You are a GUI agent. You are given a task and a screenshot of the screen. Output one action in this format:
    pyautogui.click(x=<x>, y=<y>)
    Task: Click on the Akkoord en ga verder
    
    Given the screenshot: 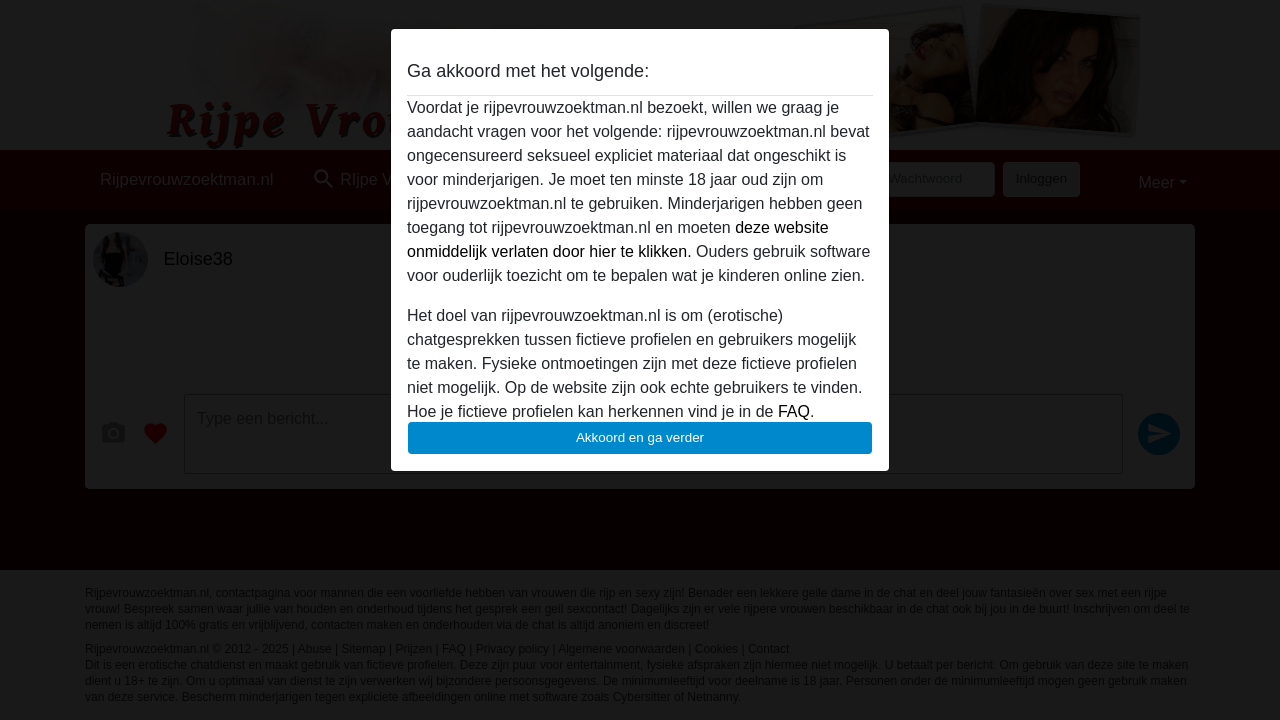 What is the action you would take?
    pyautogui.click(x=640, y=437)
    